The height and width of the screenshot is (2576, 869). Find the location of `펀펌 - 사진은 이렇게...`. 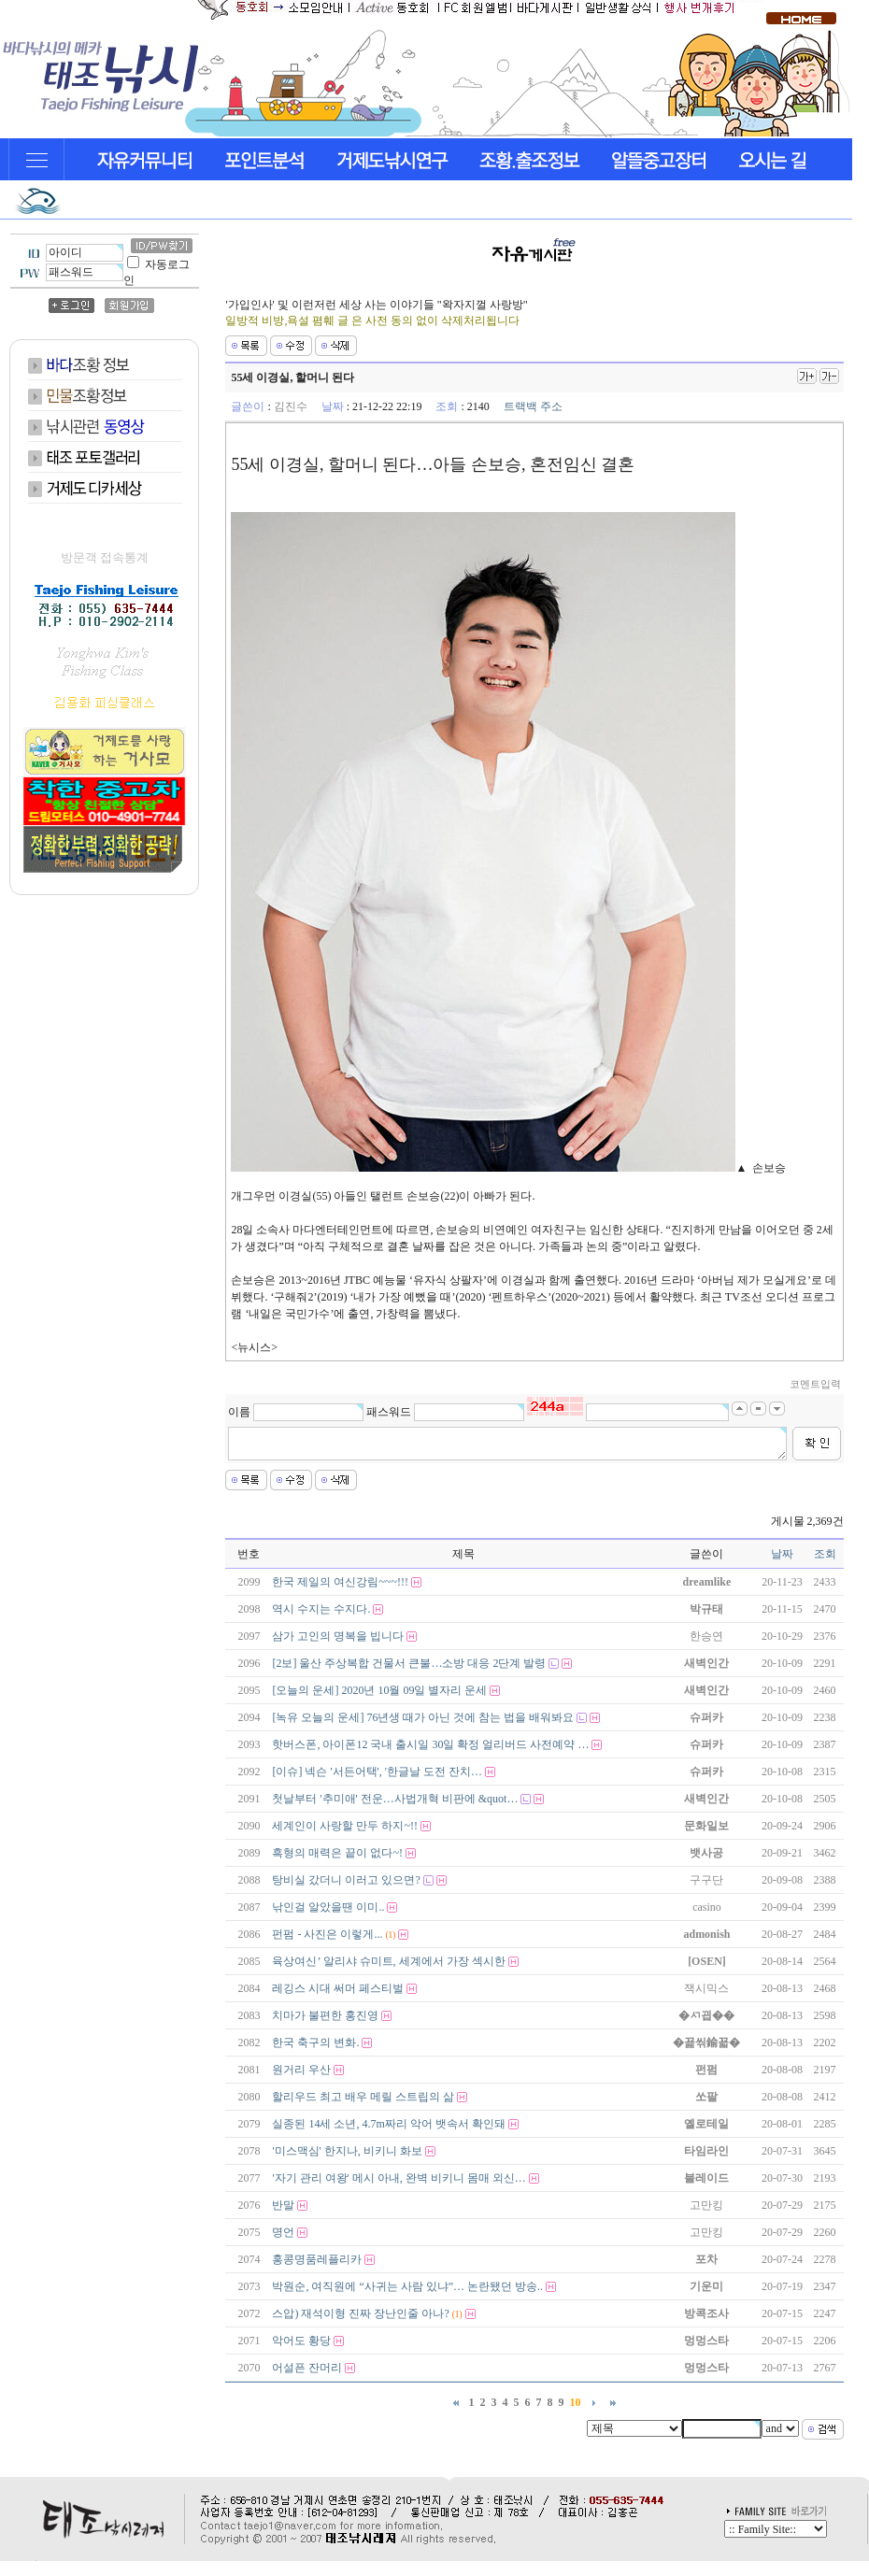

펀펌 - 사진은 이렇게... is located at coordinates (327, 1934).